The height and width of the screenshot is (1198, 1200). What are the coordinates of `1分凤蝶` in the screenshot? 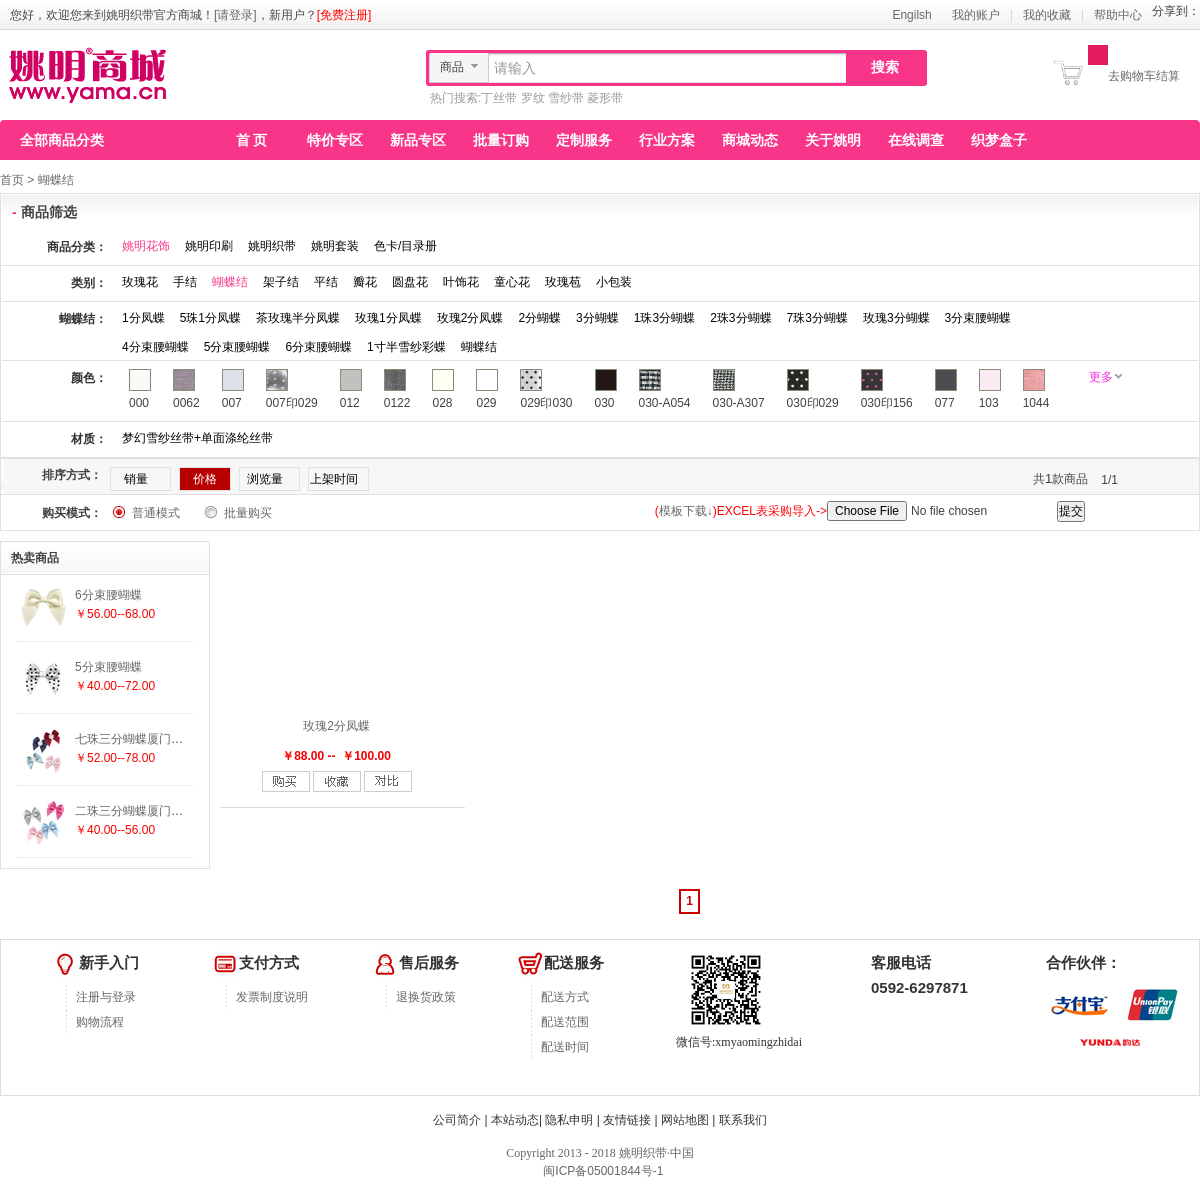 It's located at (143, 318).